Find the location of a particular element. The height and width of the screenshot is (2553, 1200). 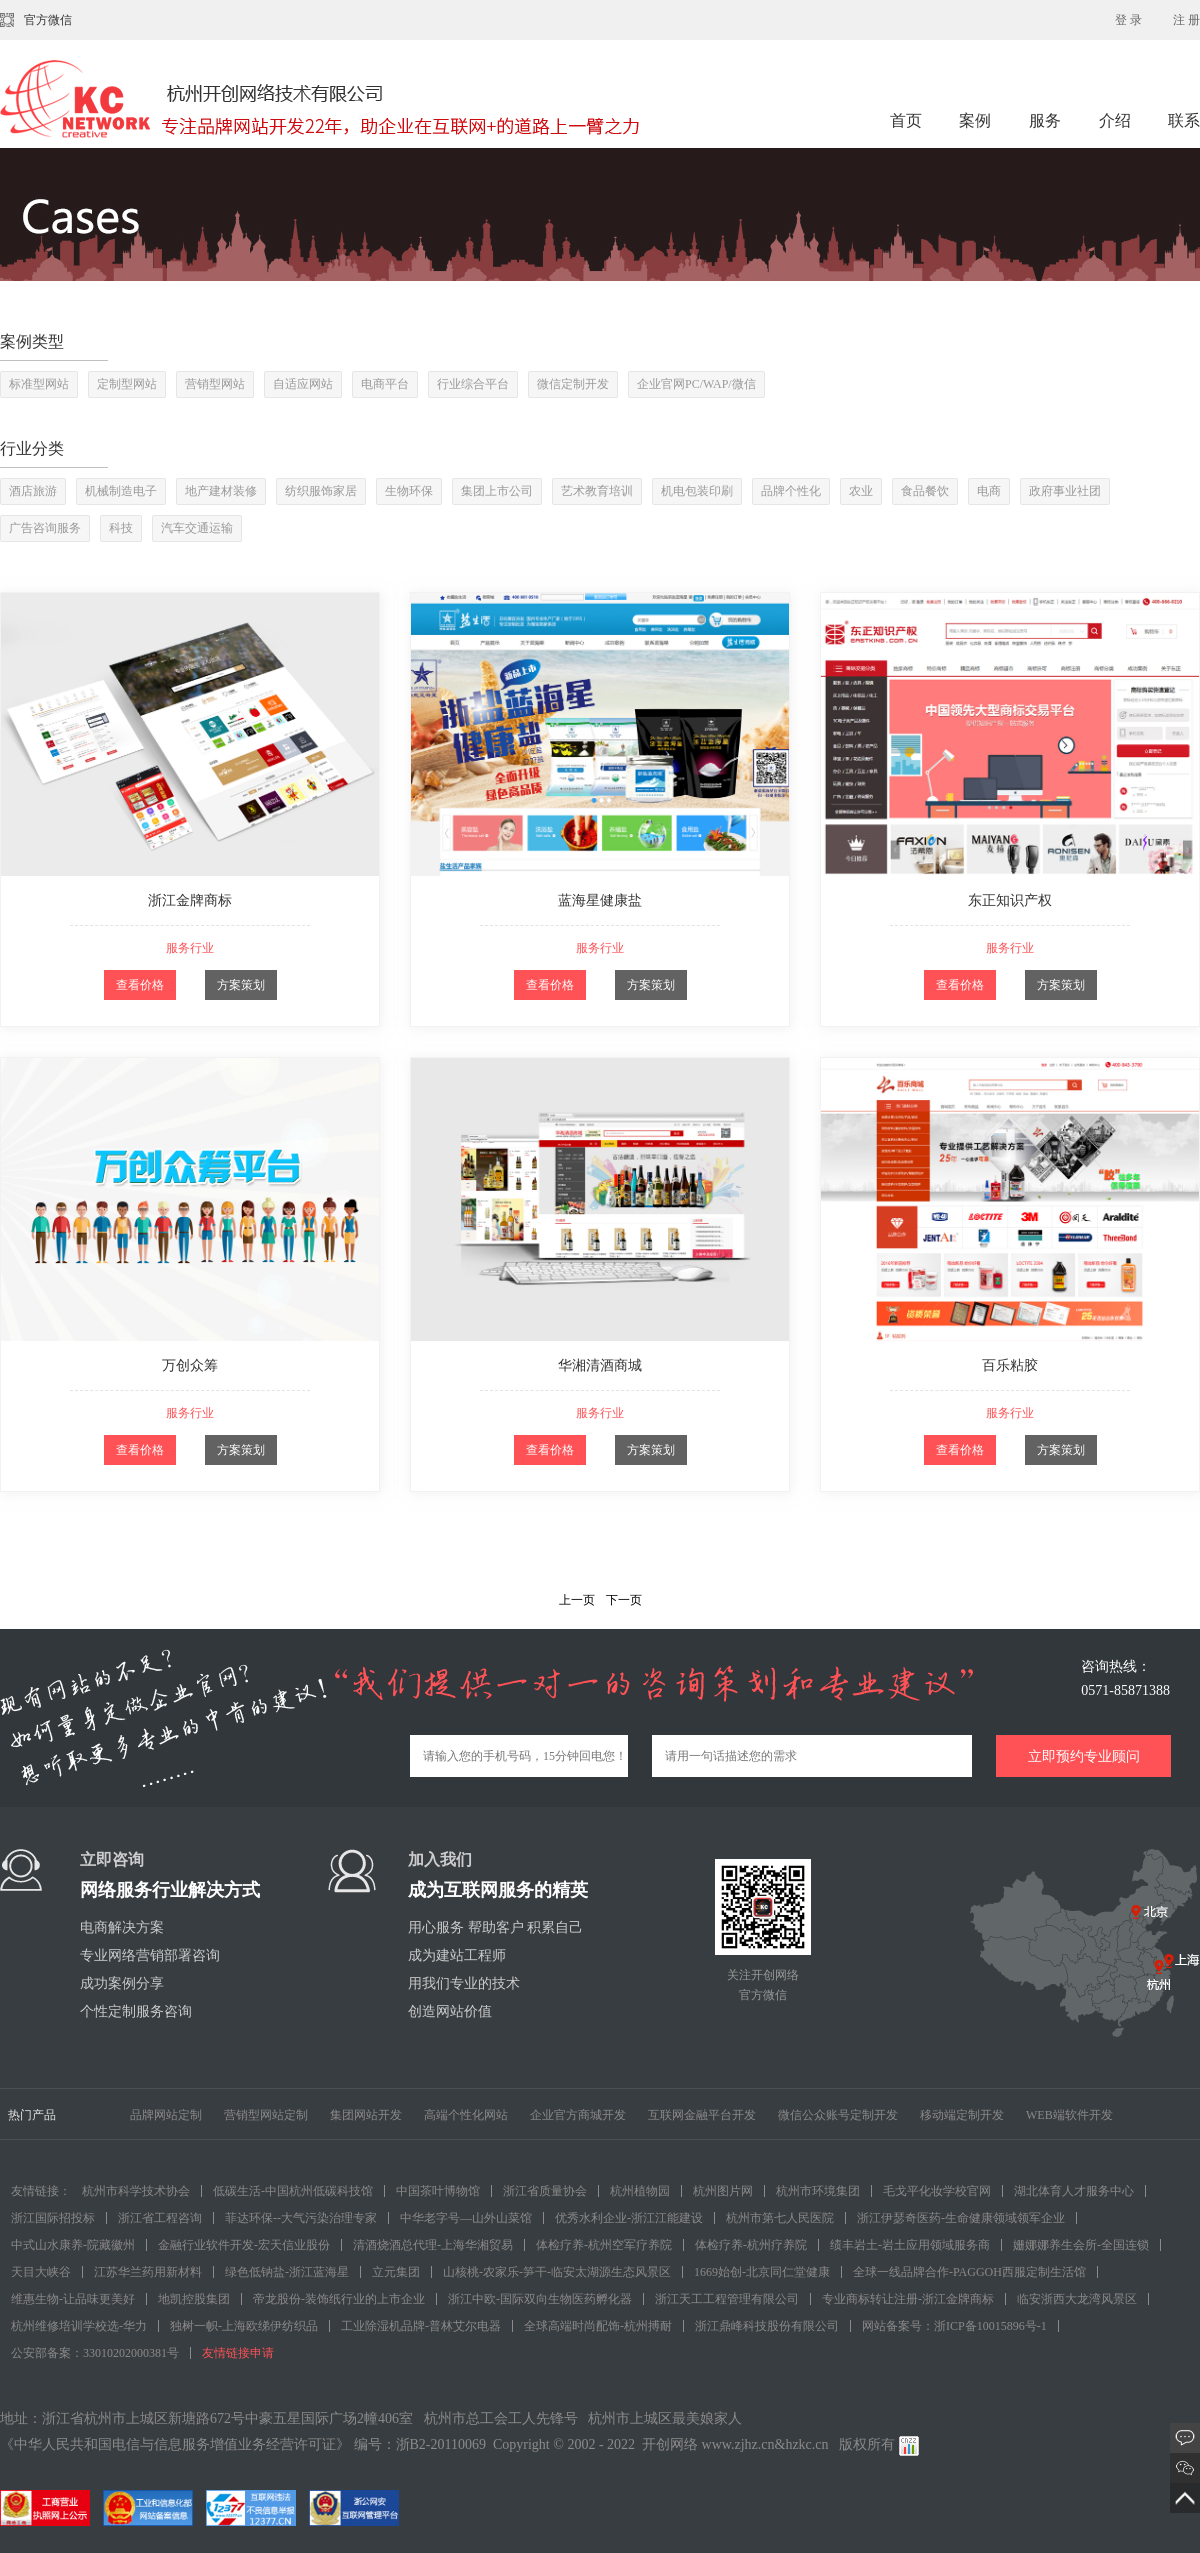

营销型网站 is located at coordinates (215, 384).